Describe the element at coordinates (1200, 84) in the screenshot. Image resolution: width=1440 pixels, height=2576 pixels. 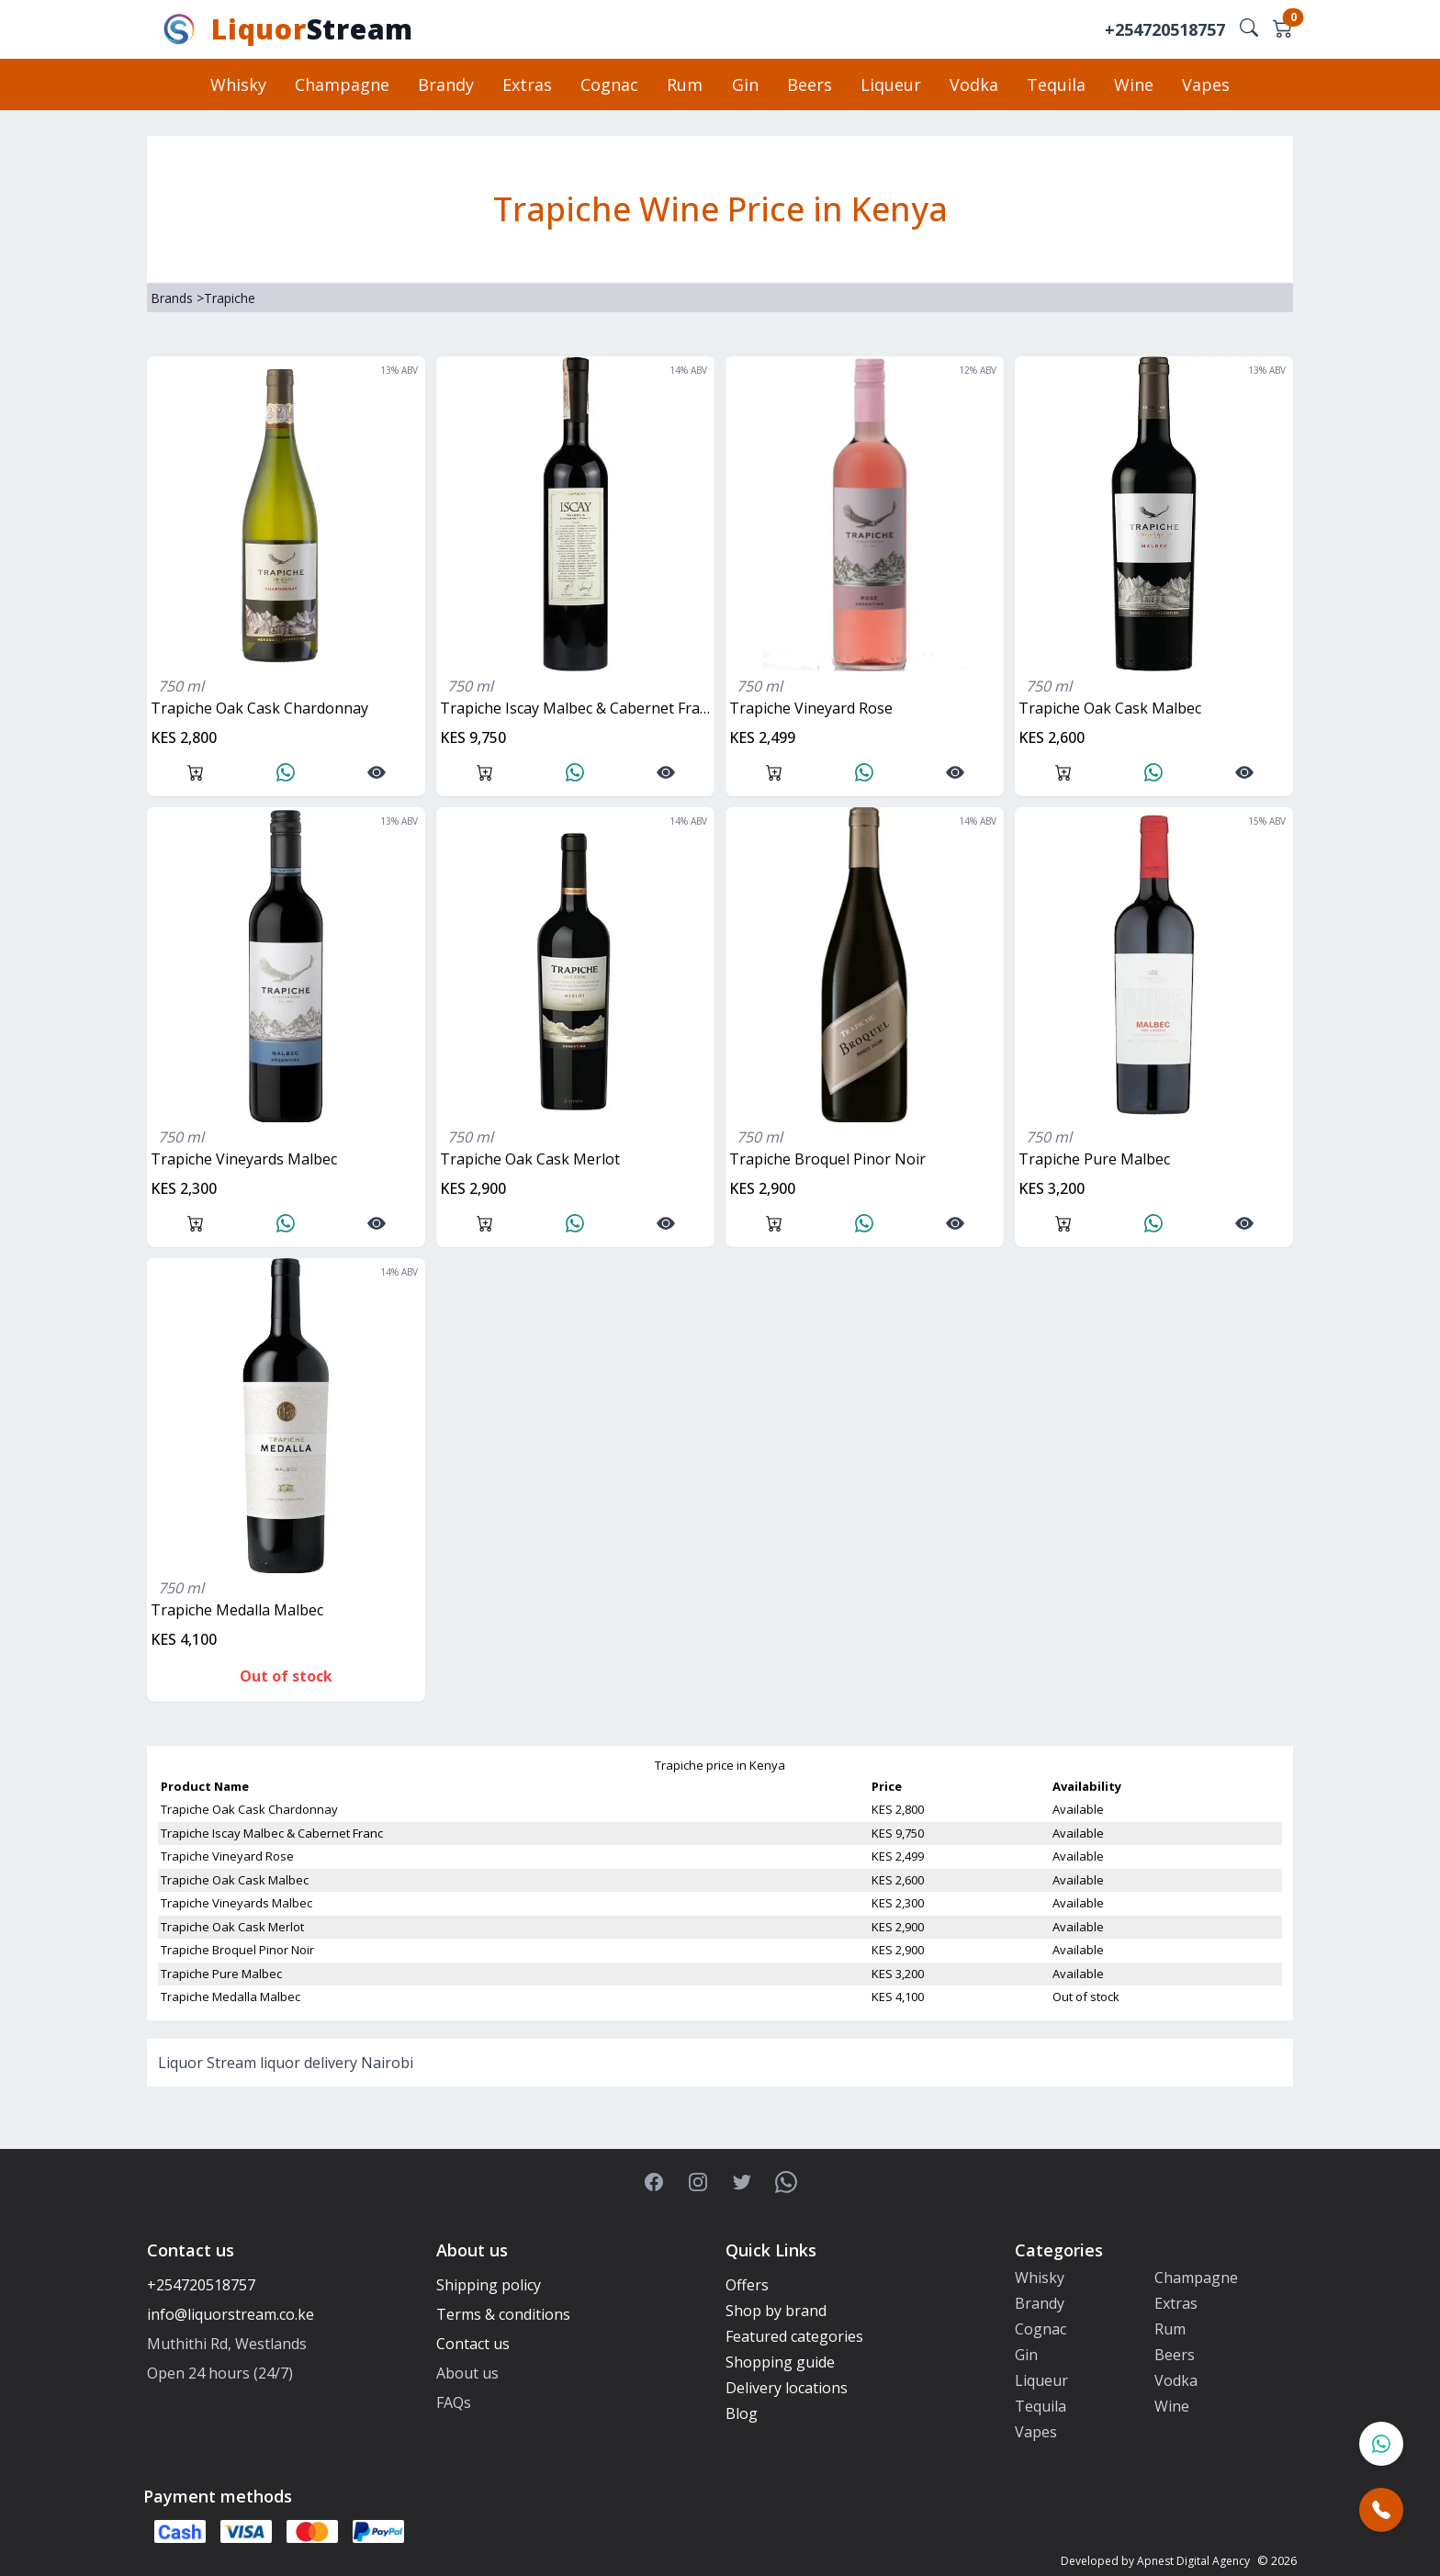
I see `Vapes` at that location.